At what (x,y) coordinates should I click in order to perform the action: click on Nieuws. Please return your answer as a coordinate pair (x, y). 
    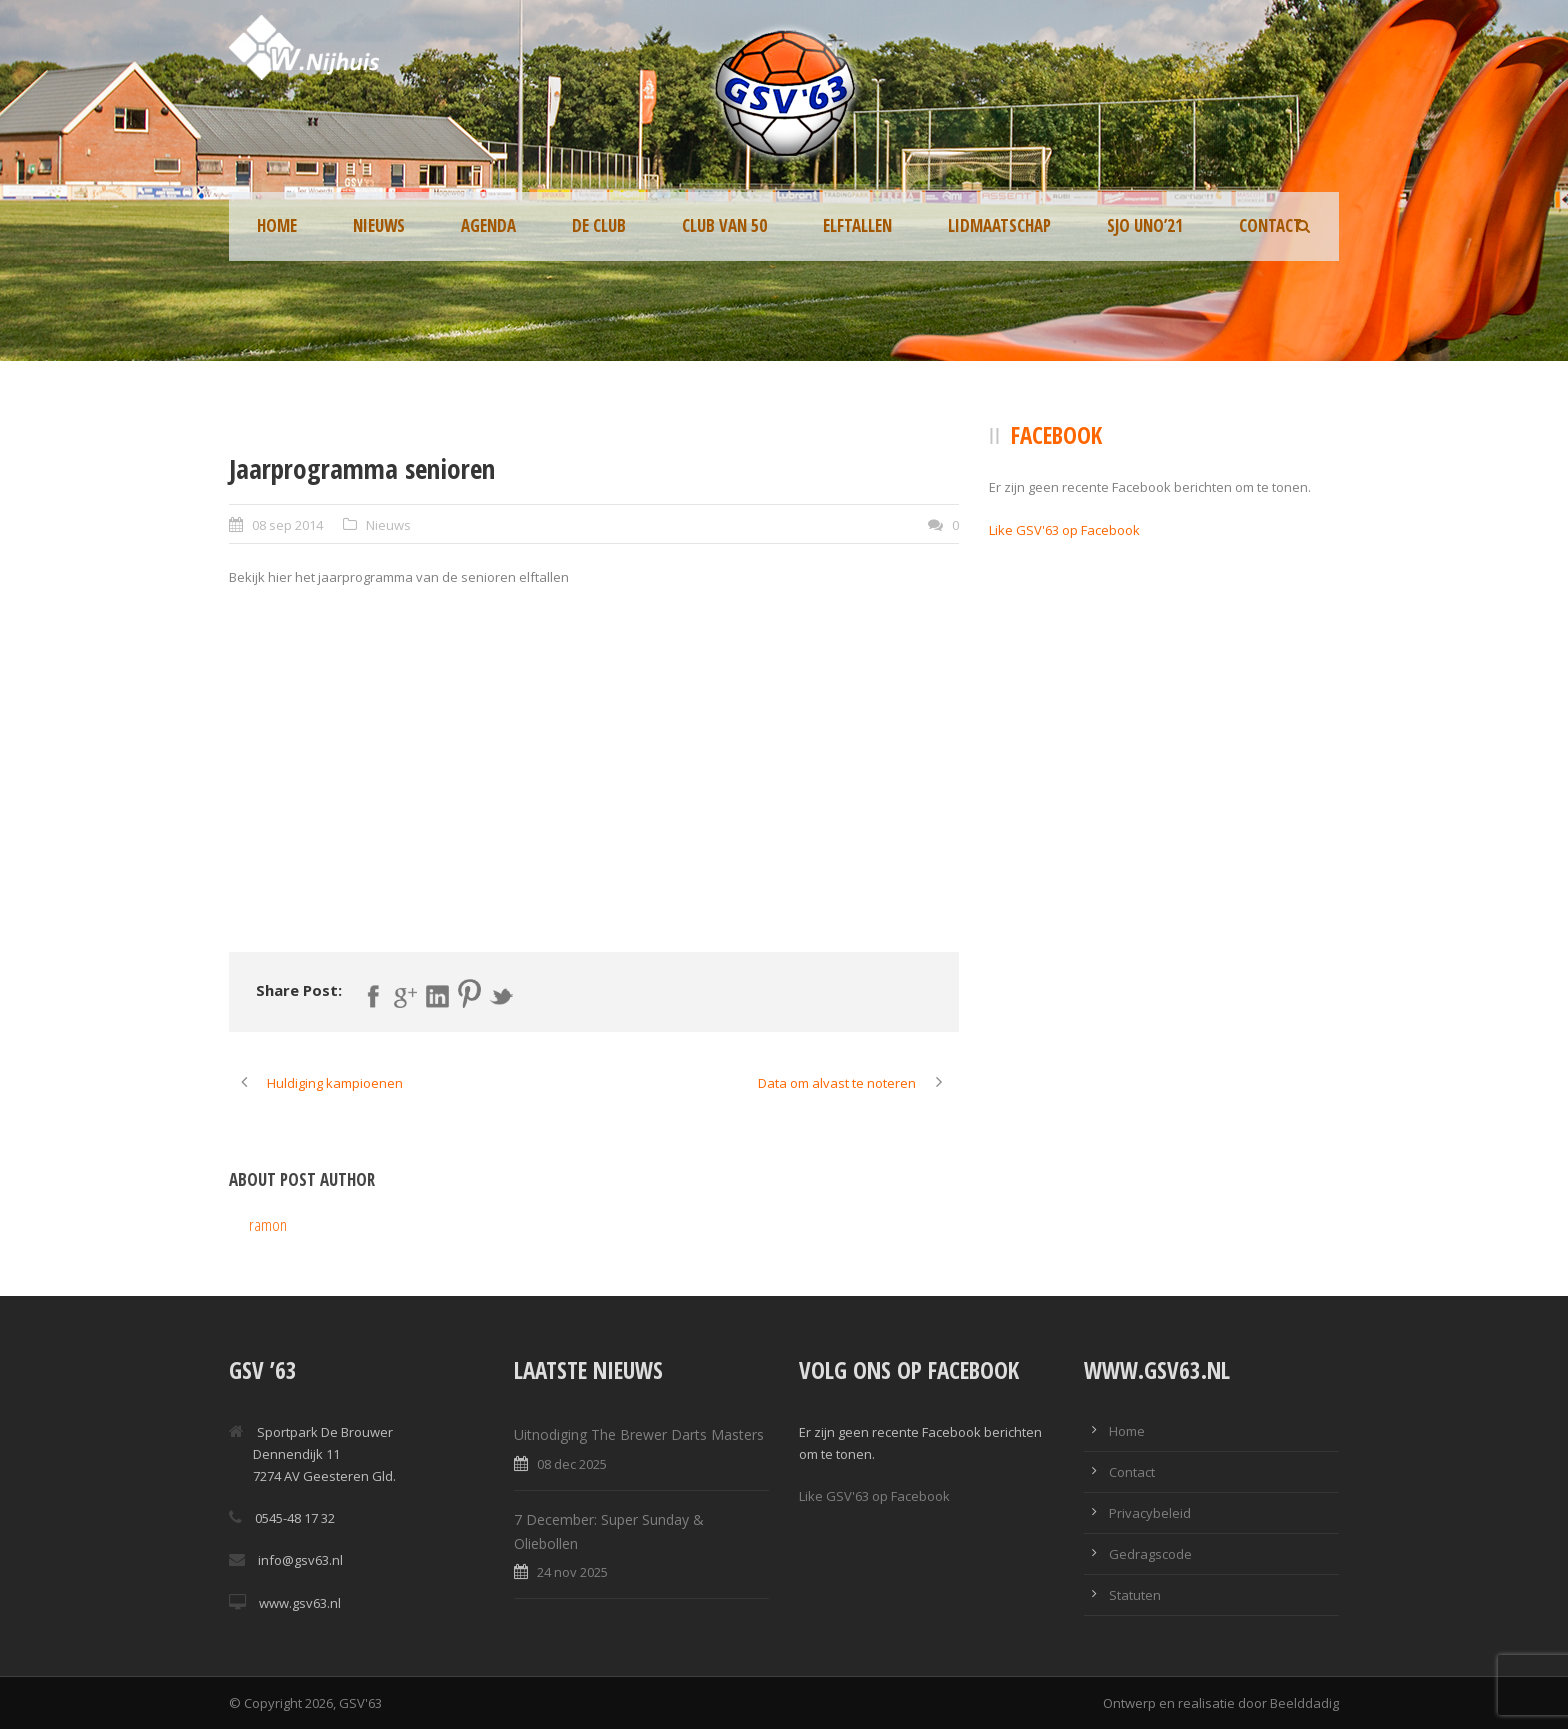
    Looking at the image, I should click on (379, 225).